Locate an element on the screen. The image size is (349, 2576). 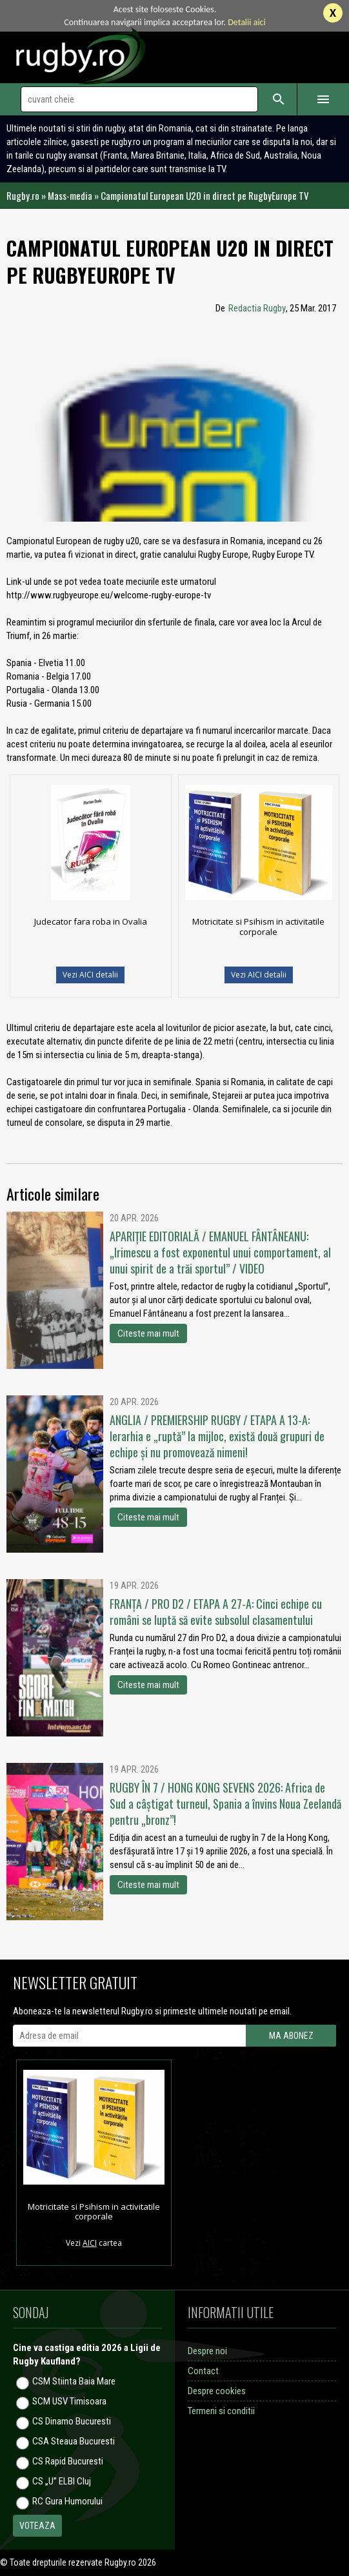
Detalii aici is located at coordinates (247, 22).